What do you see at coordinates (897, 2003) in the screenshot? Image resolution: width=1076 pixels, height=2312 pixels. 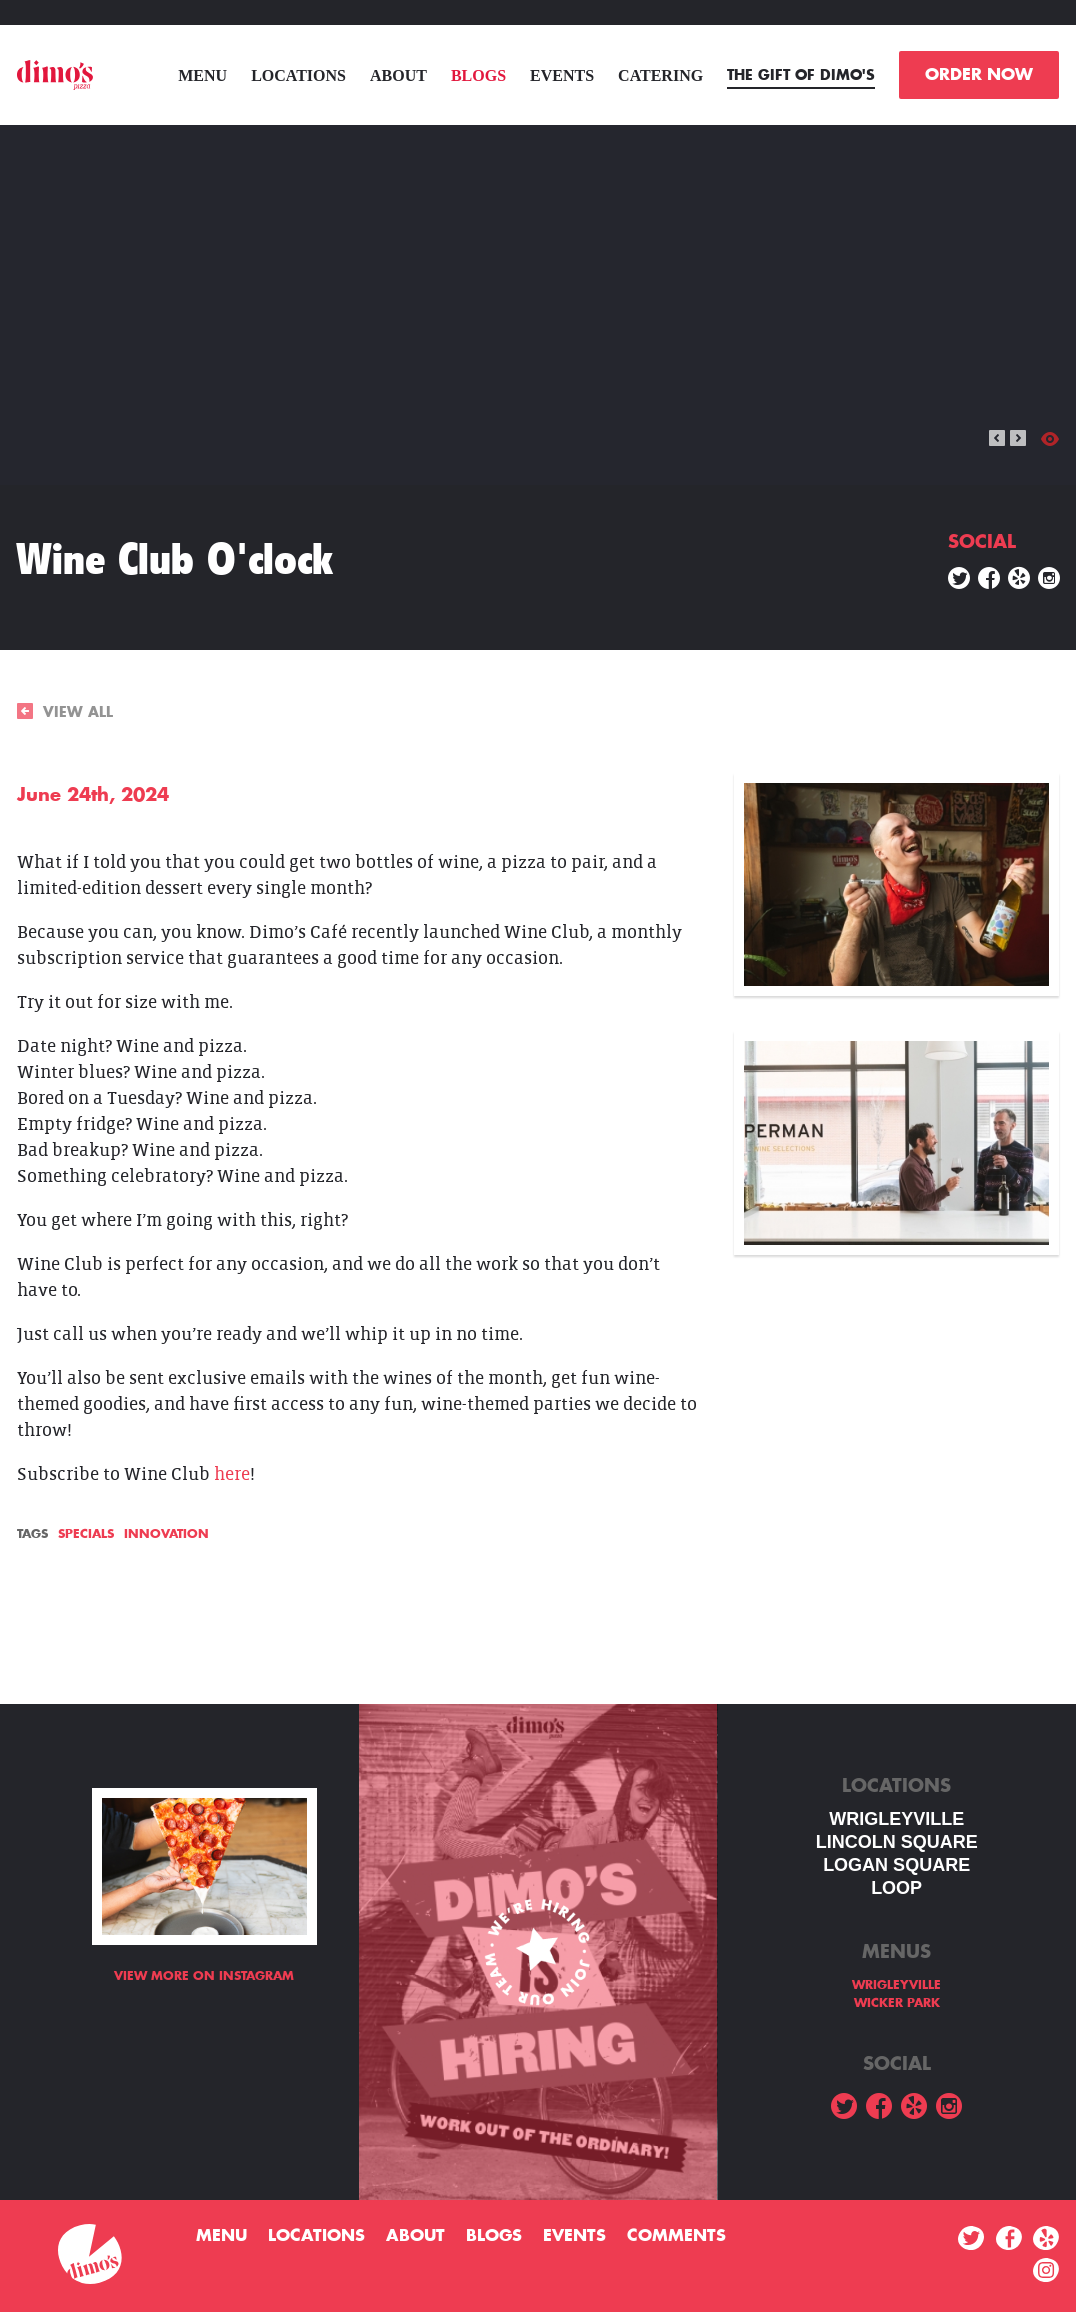 I see `WICKER PARK` at bounding box center [897, 2003].